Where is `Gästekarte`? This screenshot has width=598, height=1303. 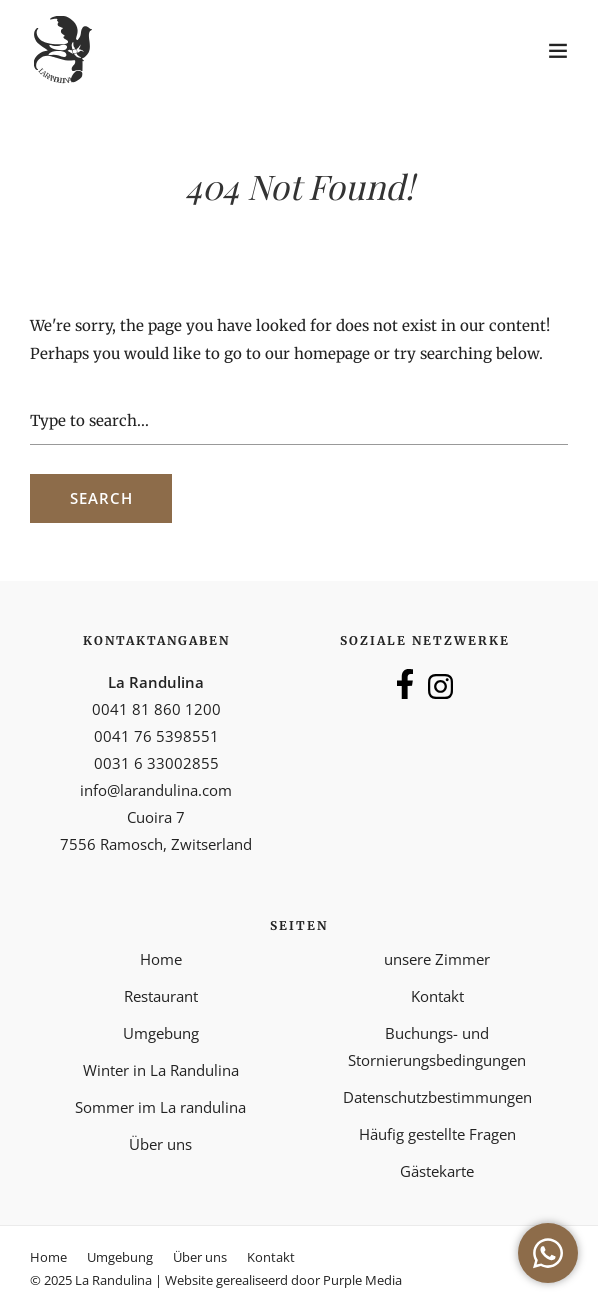
Gästekarte is located at coordinates (437, 1171).